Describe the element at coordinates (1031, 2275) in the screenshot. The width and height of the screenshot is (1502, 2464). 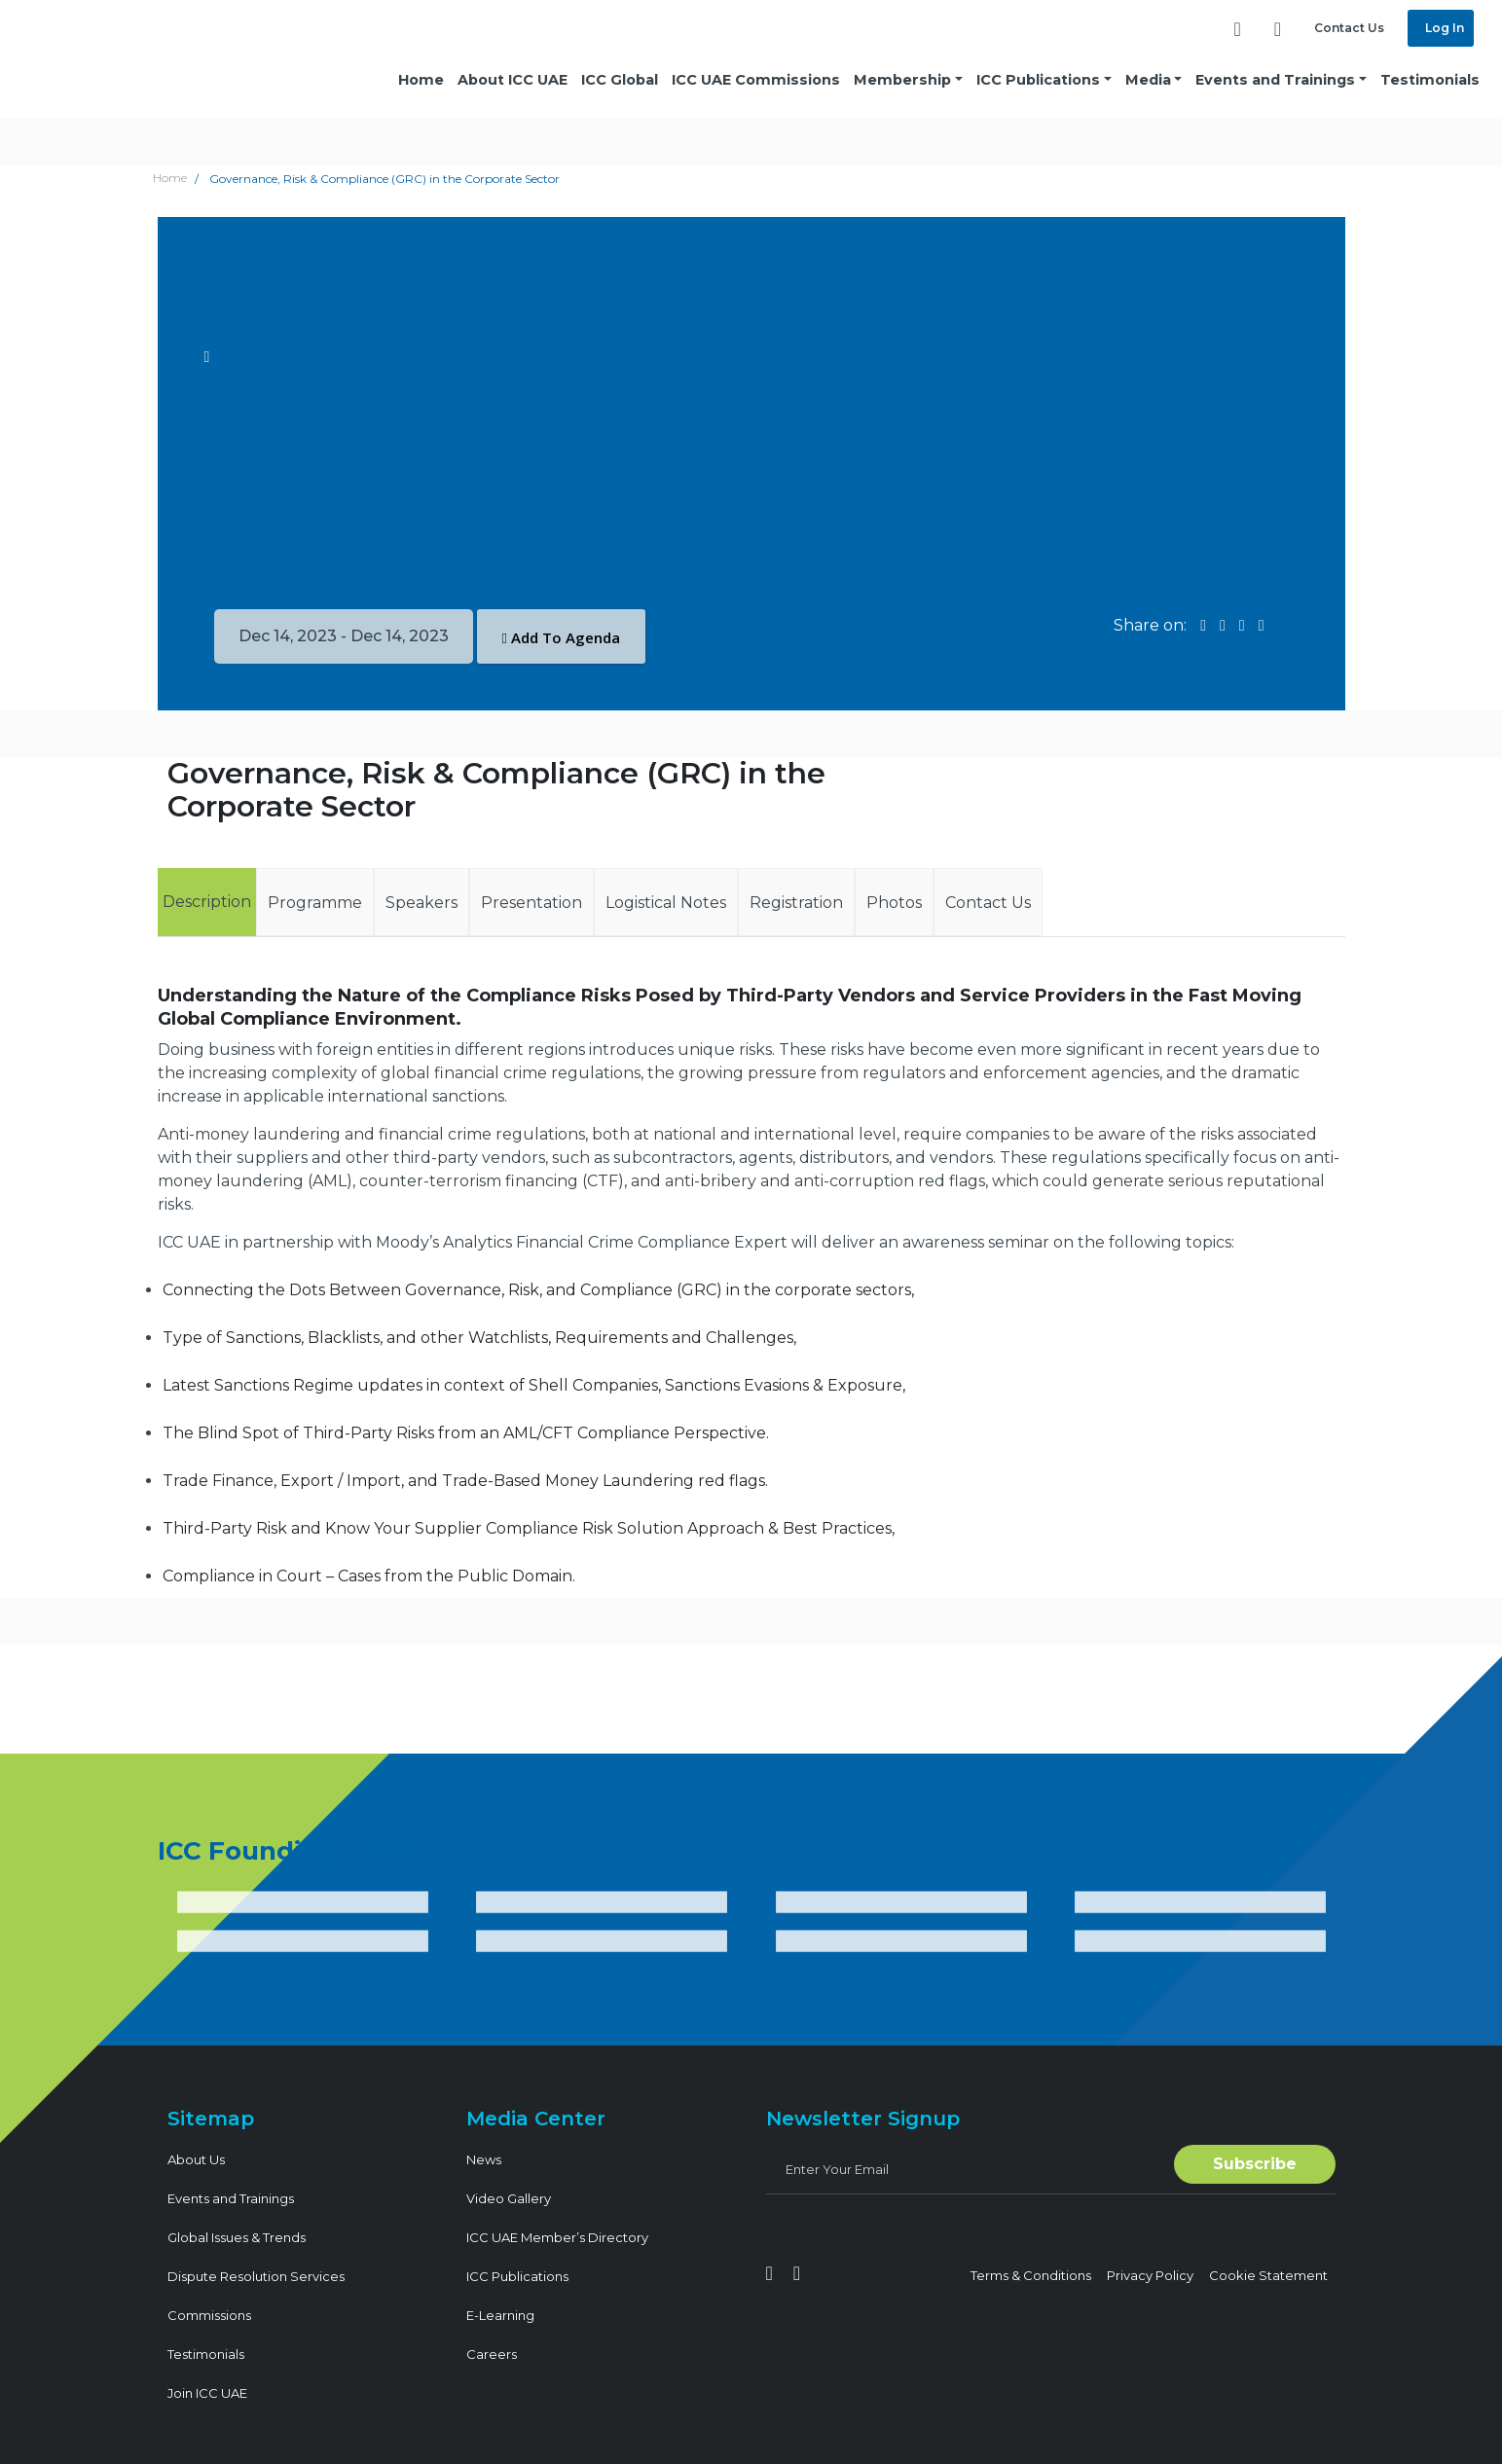
I see `Terms & Conditions` at that location.